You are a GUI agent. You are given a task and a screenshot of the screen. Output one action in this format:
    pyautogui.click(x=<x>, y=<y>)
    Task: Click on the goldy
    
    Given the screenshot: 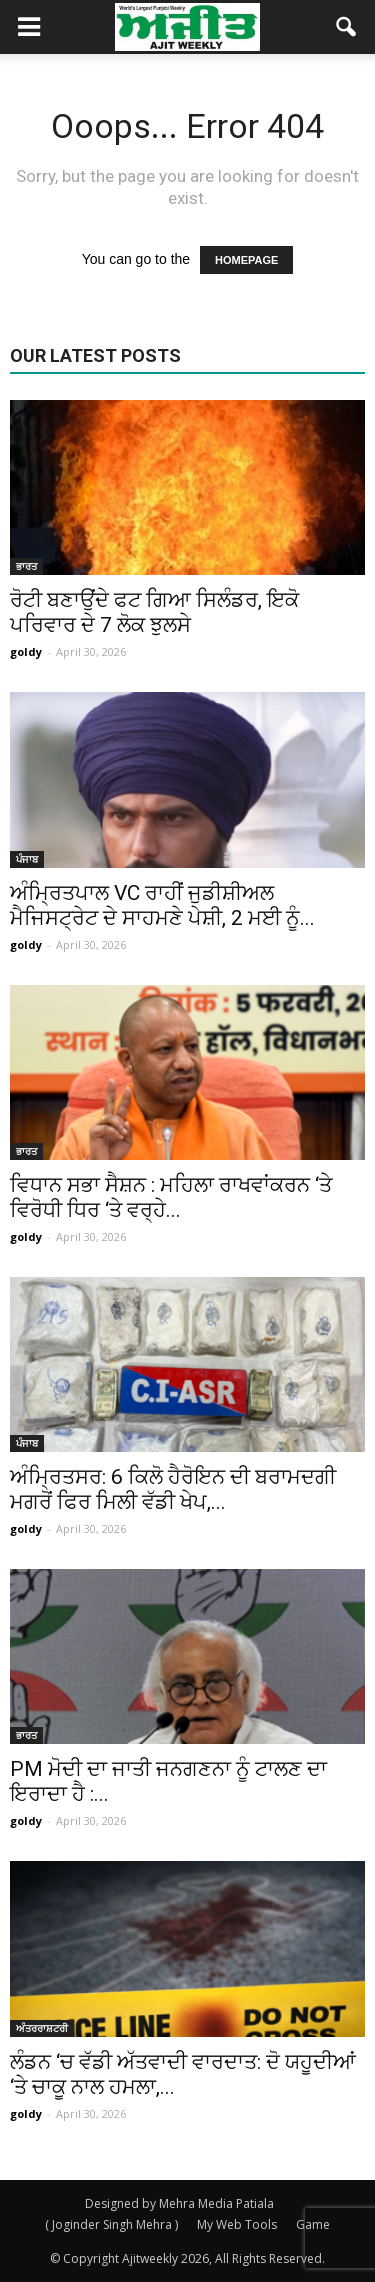 What is the action you would take?
    pyautogui.click(x=26, y=651)
    